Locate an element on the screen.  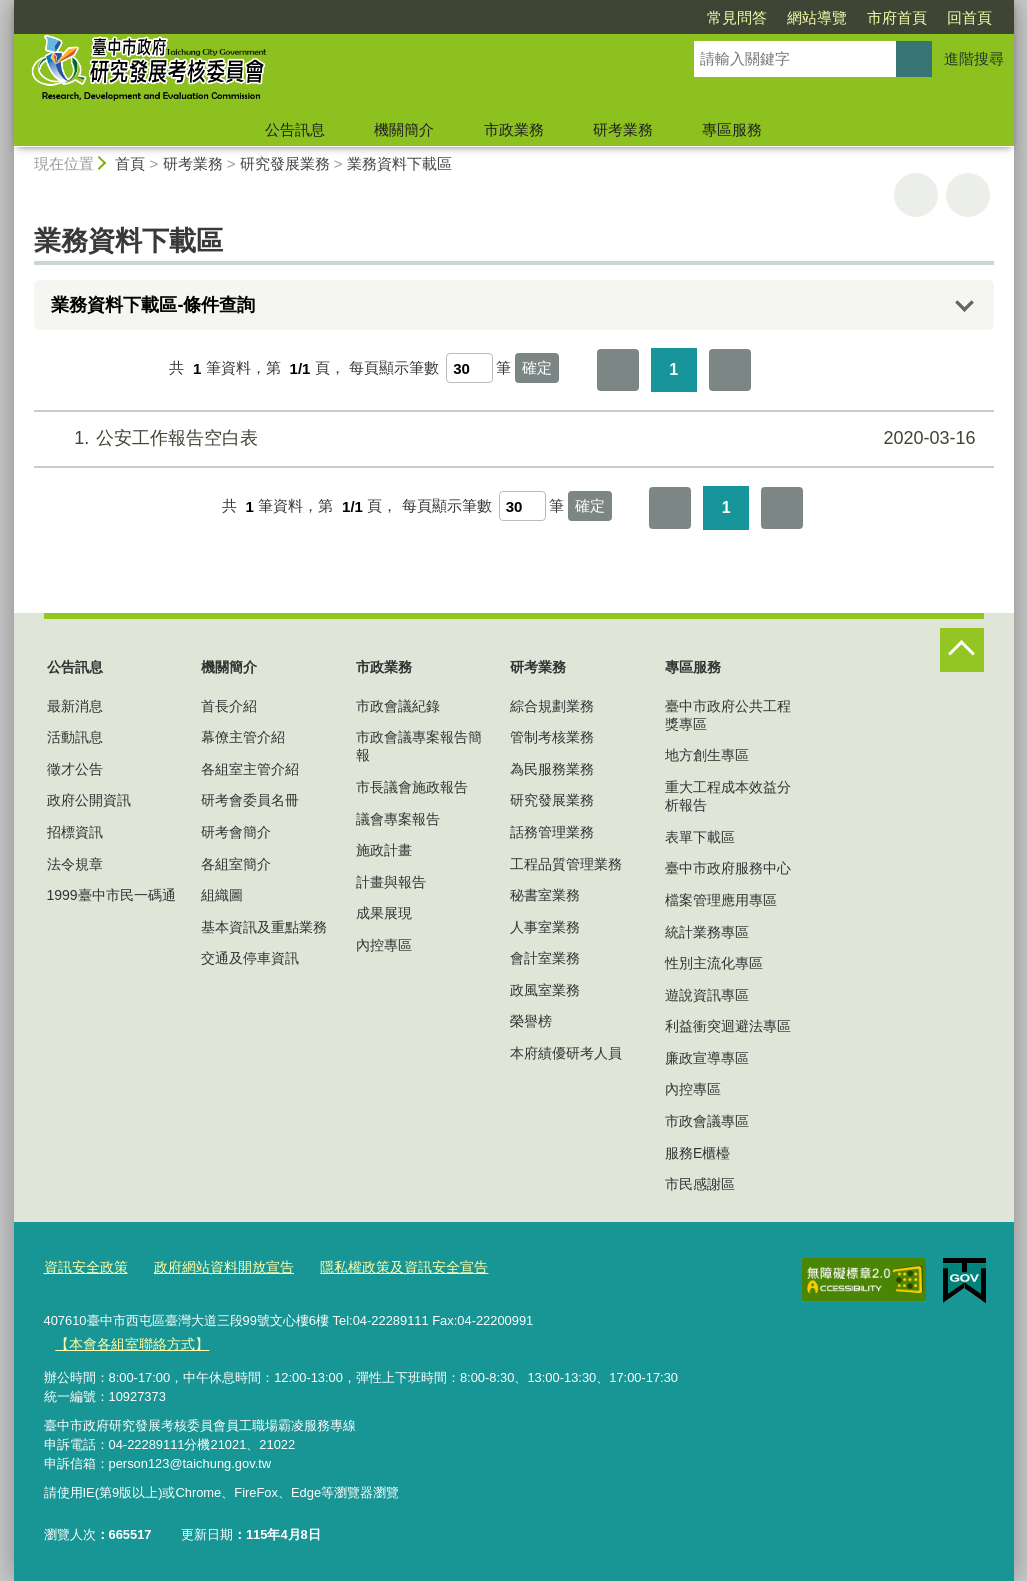
第一頁 is located at coordinates (618, 370).